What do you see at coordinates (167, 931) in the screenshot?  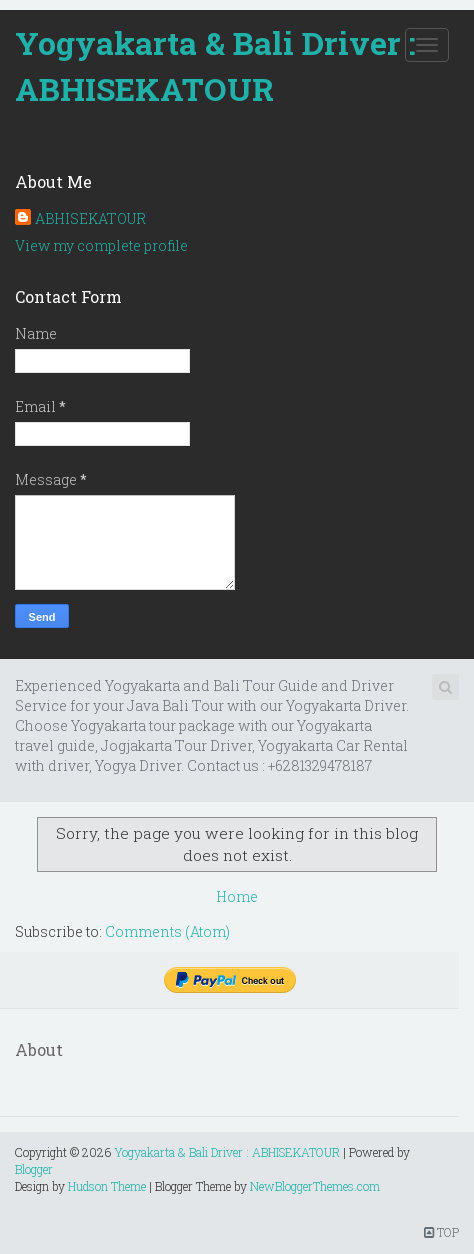 I see `Comments (Atom)` at bounding box center [167, 931].